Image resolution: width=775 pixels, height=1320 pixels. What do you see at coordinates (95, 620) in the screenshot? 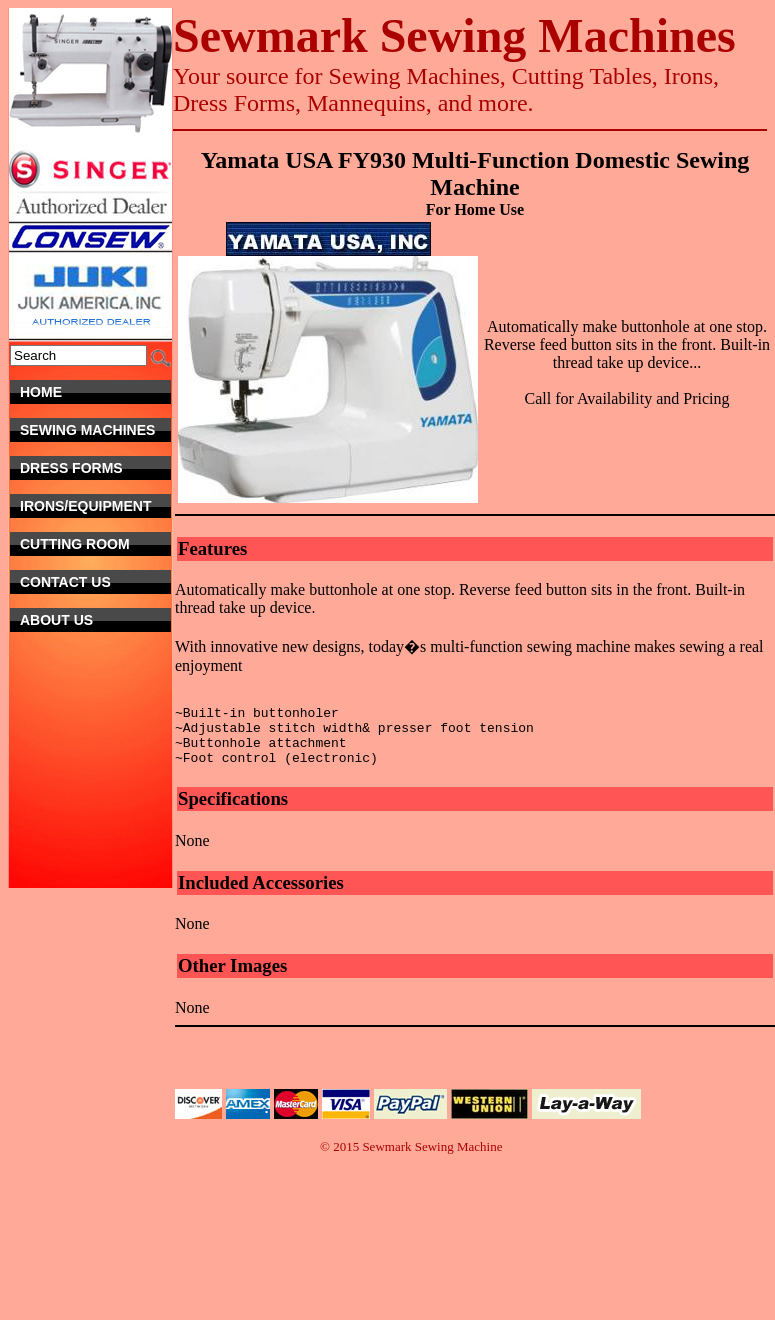
I see `About Us` at bounding box center [95, 620].